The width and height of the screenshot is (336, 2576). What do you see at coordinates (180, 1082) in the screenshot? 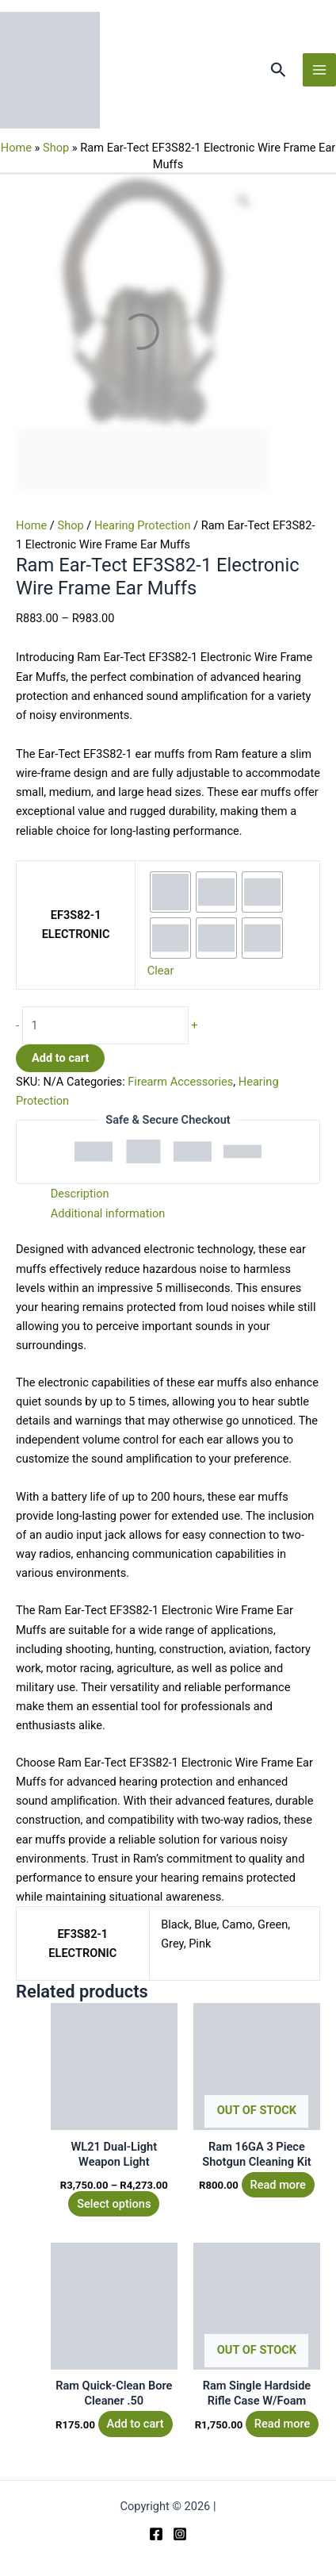
I see `Firearm Accessories` at bounding box center [180, 1082].